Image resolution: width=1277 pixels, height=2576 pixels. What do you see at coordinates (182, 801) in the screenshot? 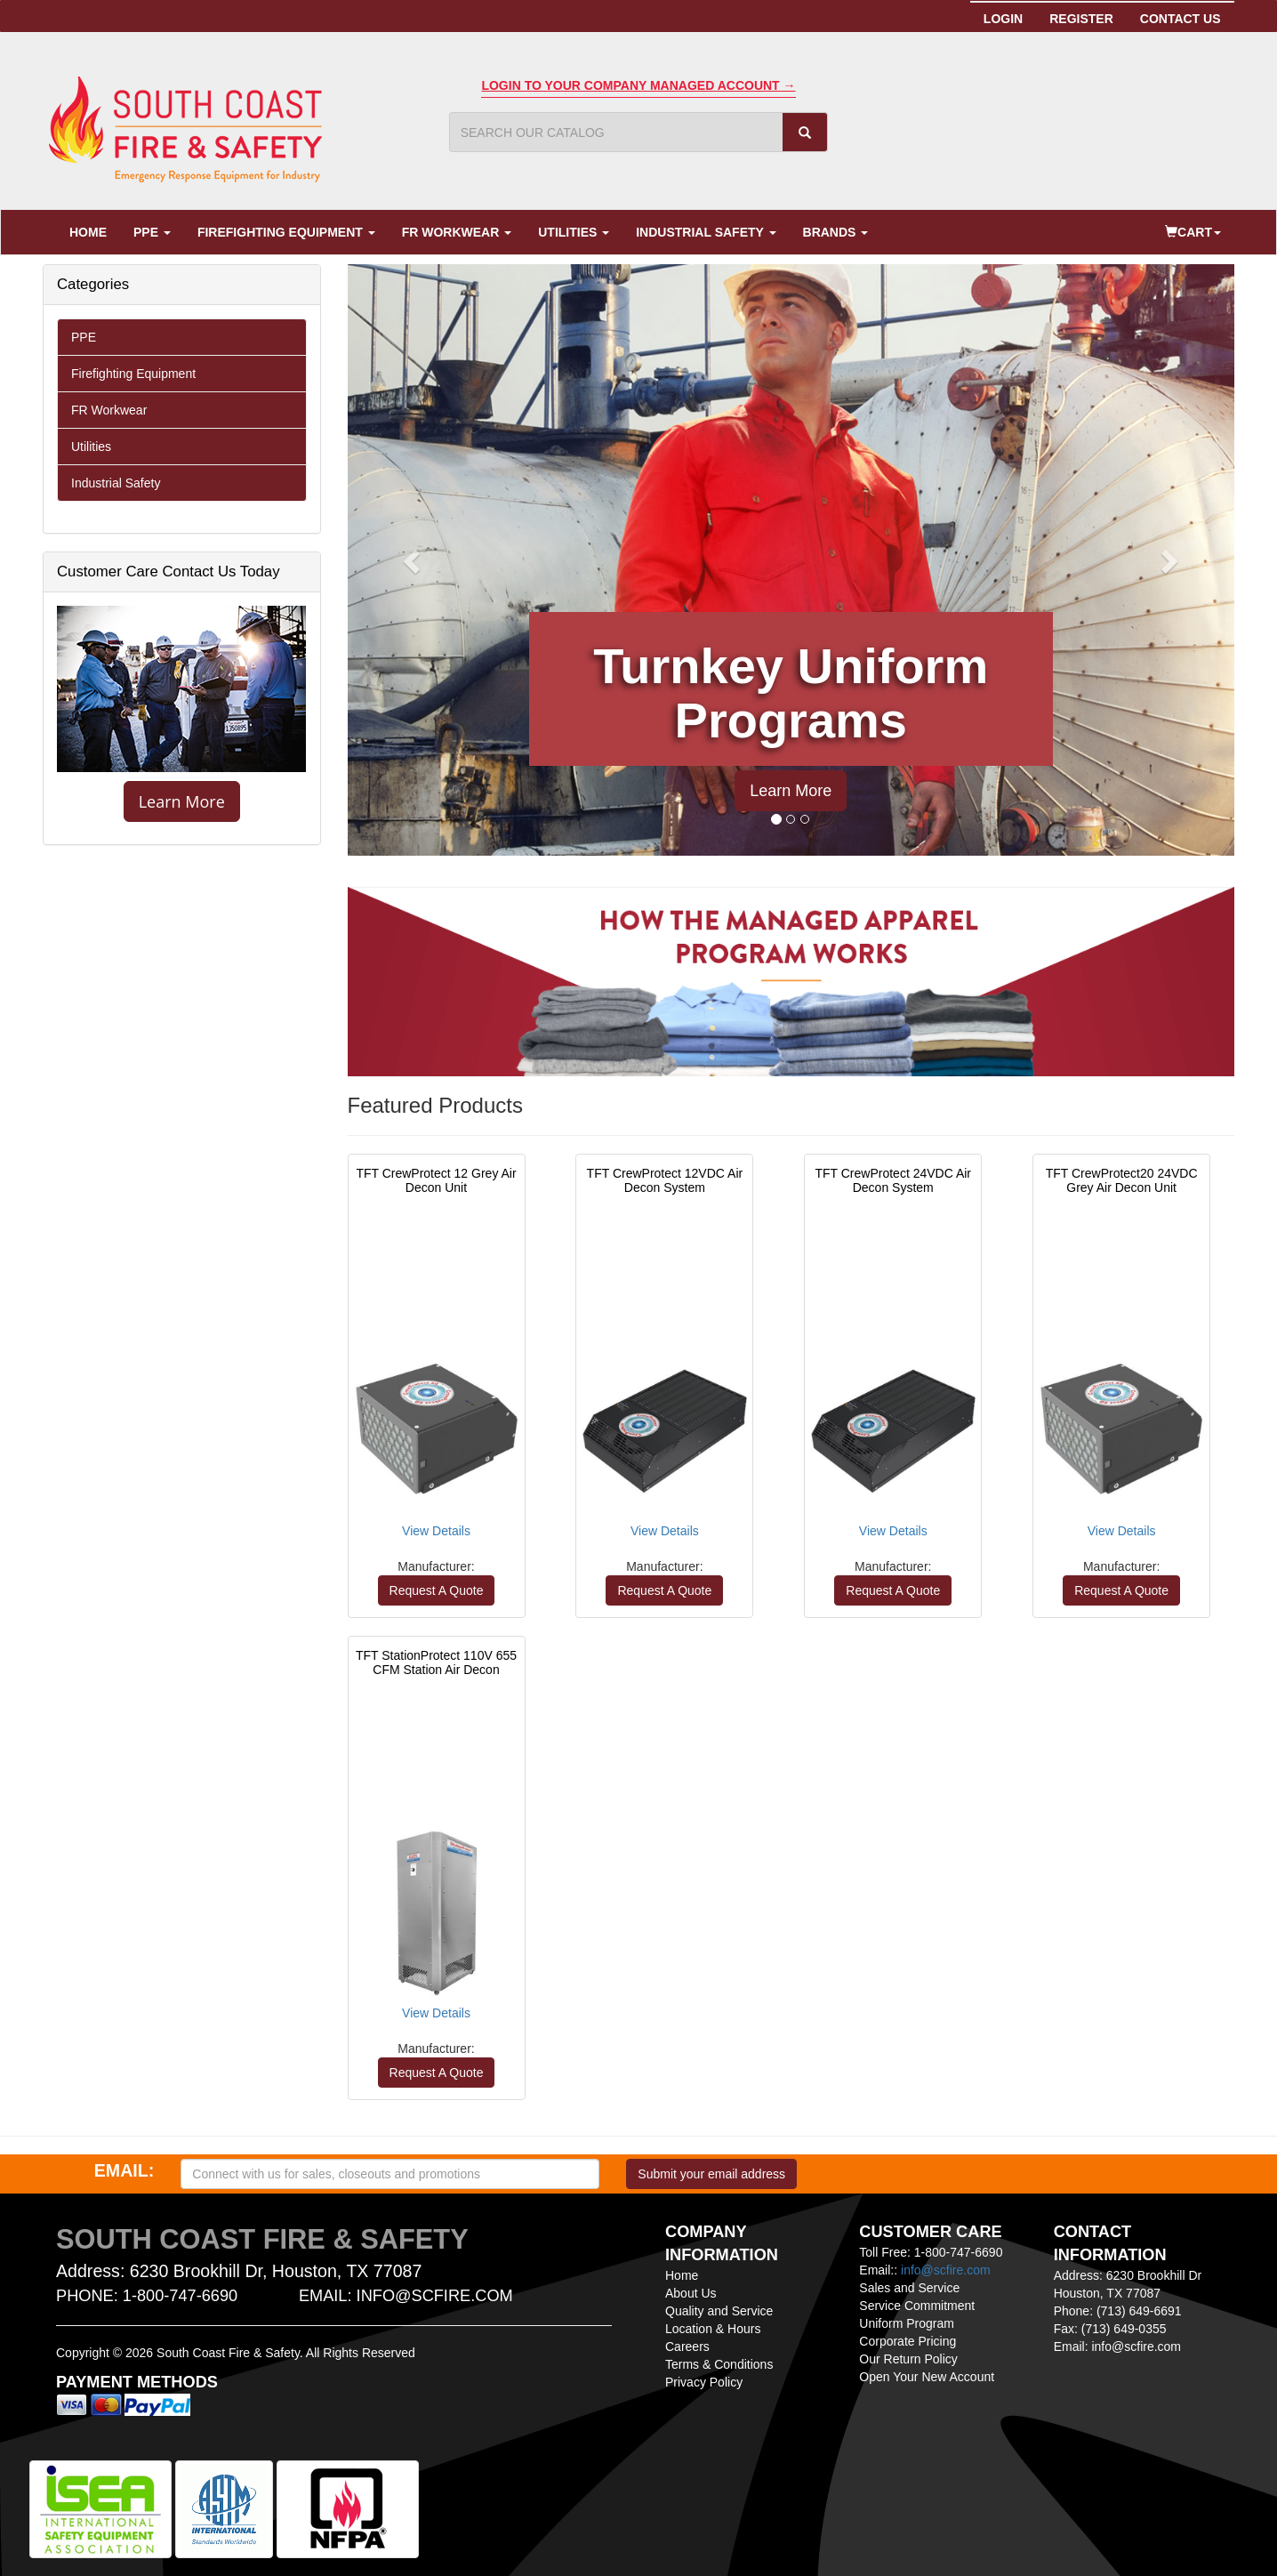
I see `Learn More` at bounding box center [182, 801].